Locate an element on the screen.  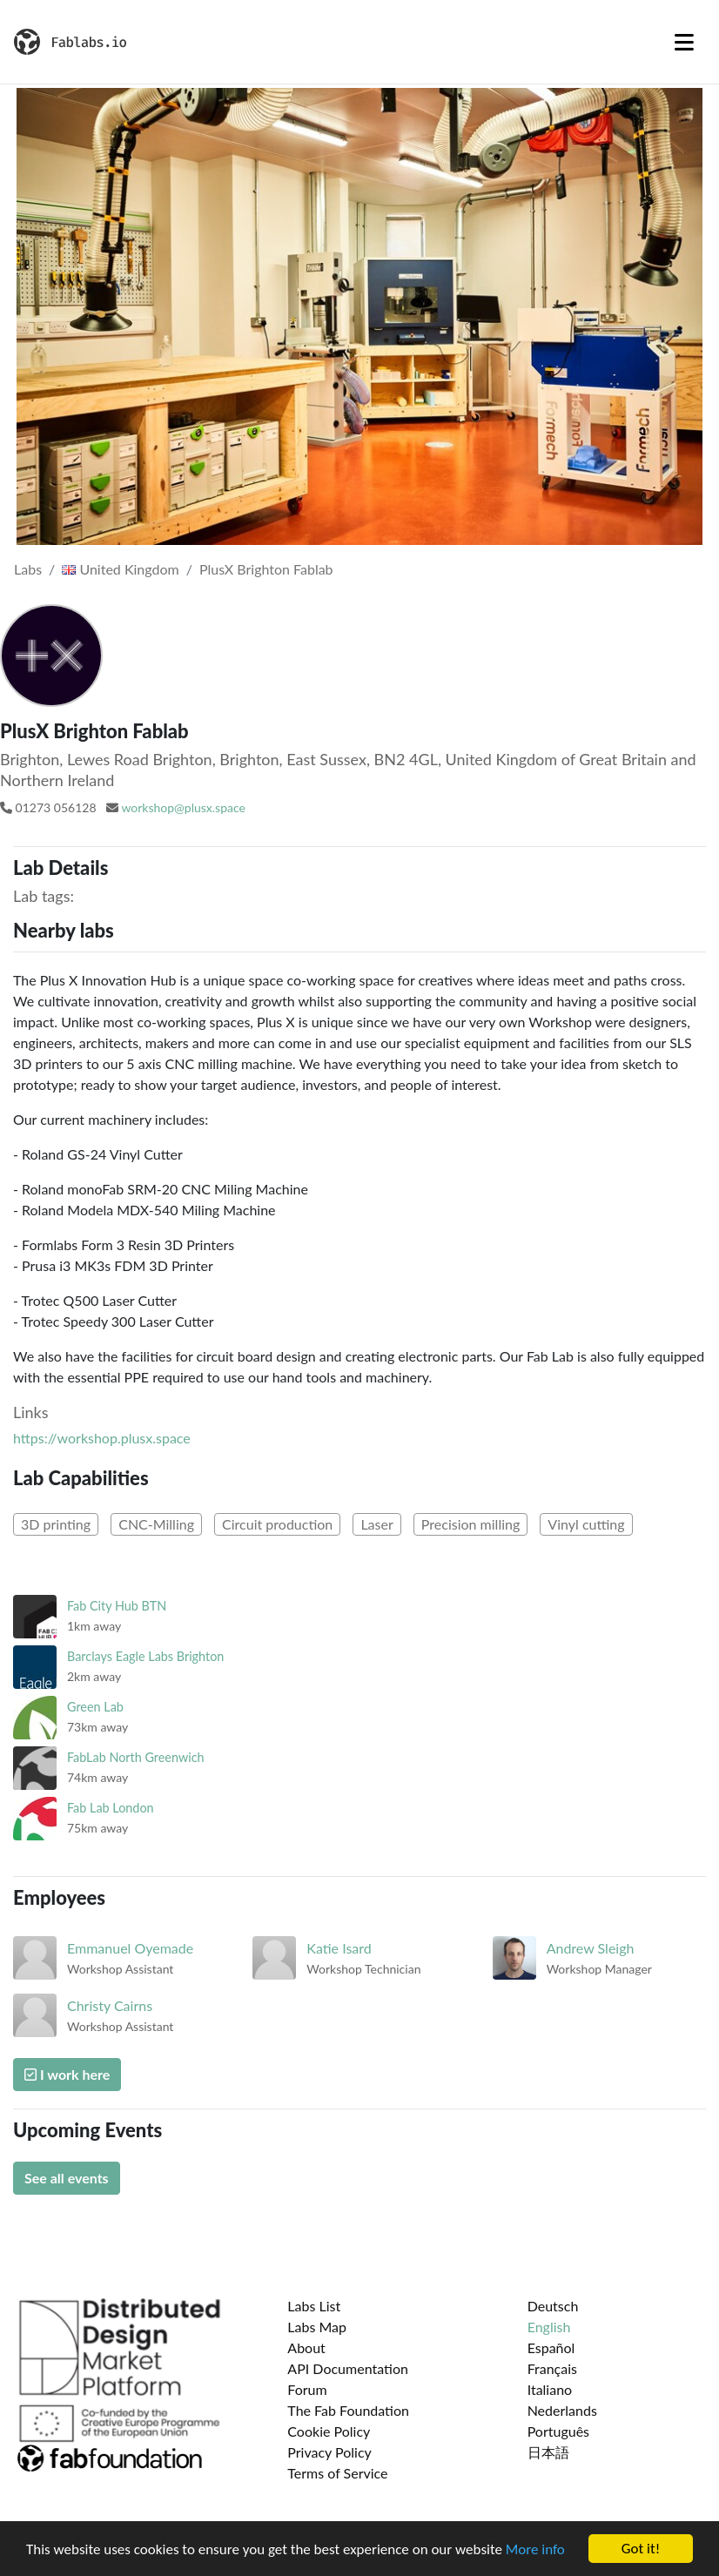
FabLab North Greenwich is located at coordinates (136, 1757).